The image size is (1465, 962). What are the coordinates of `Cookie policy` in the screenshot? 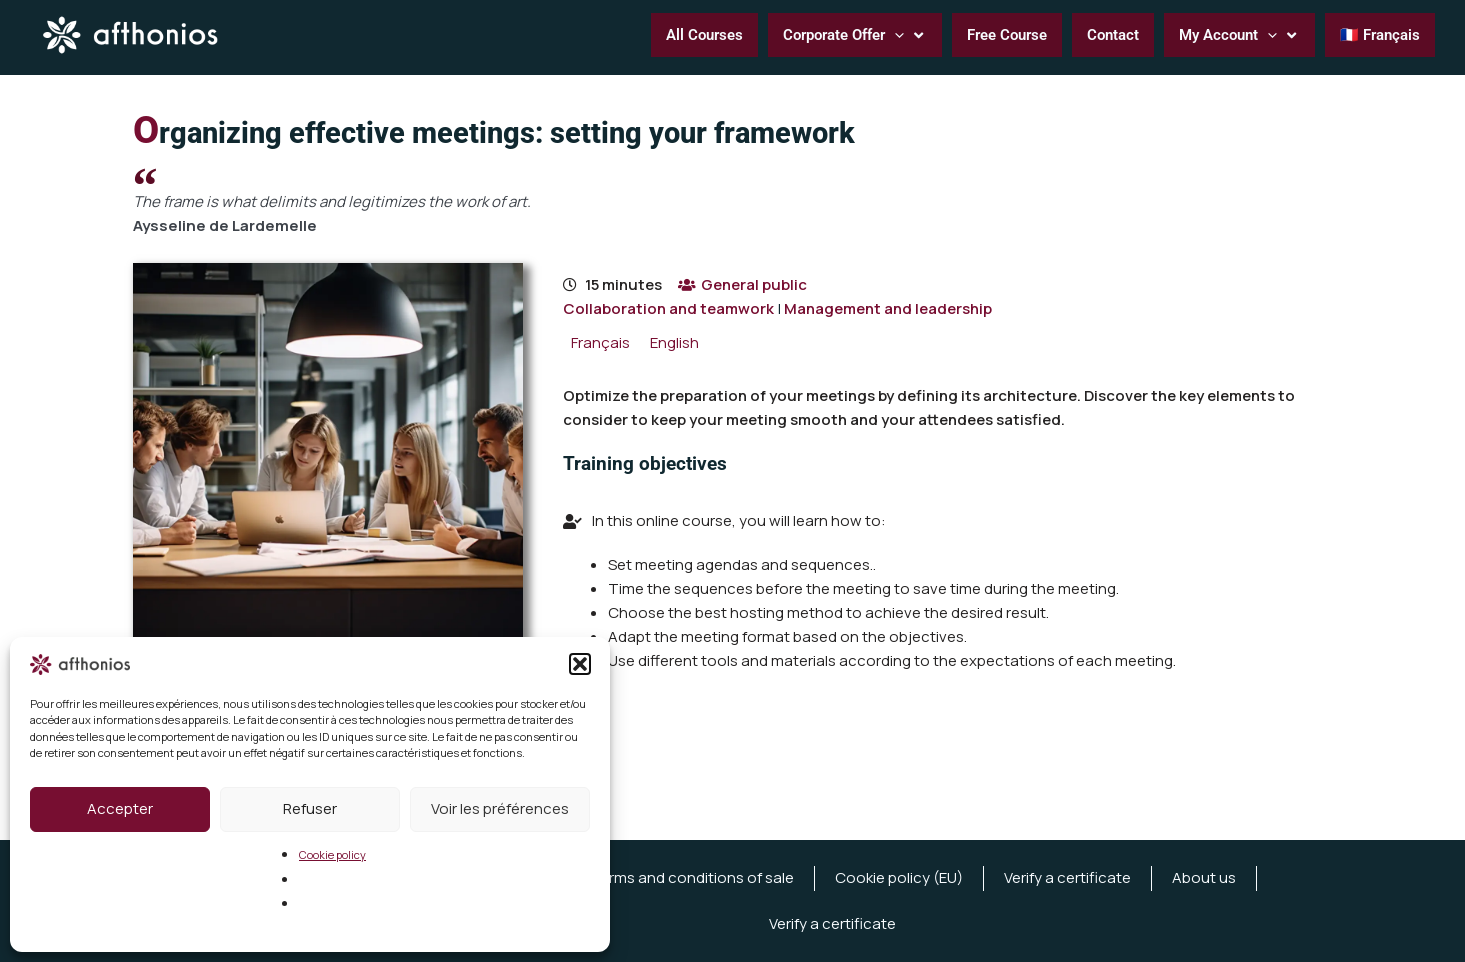 It's located at (332, 854).